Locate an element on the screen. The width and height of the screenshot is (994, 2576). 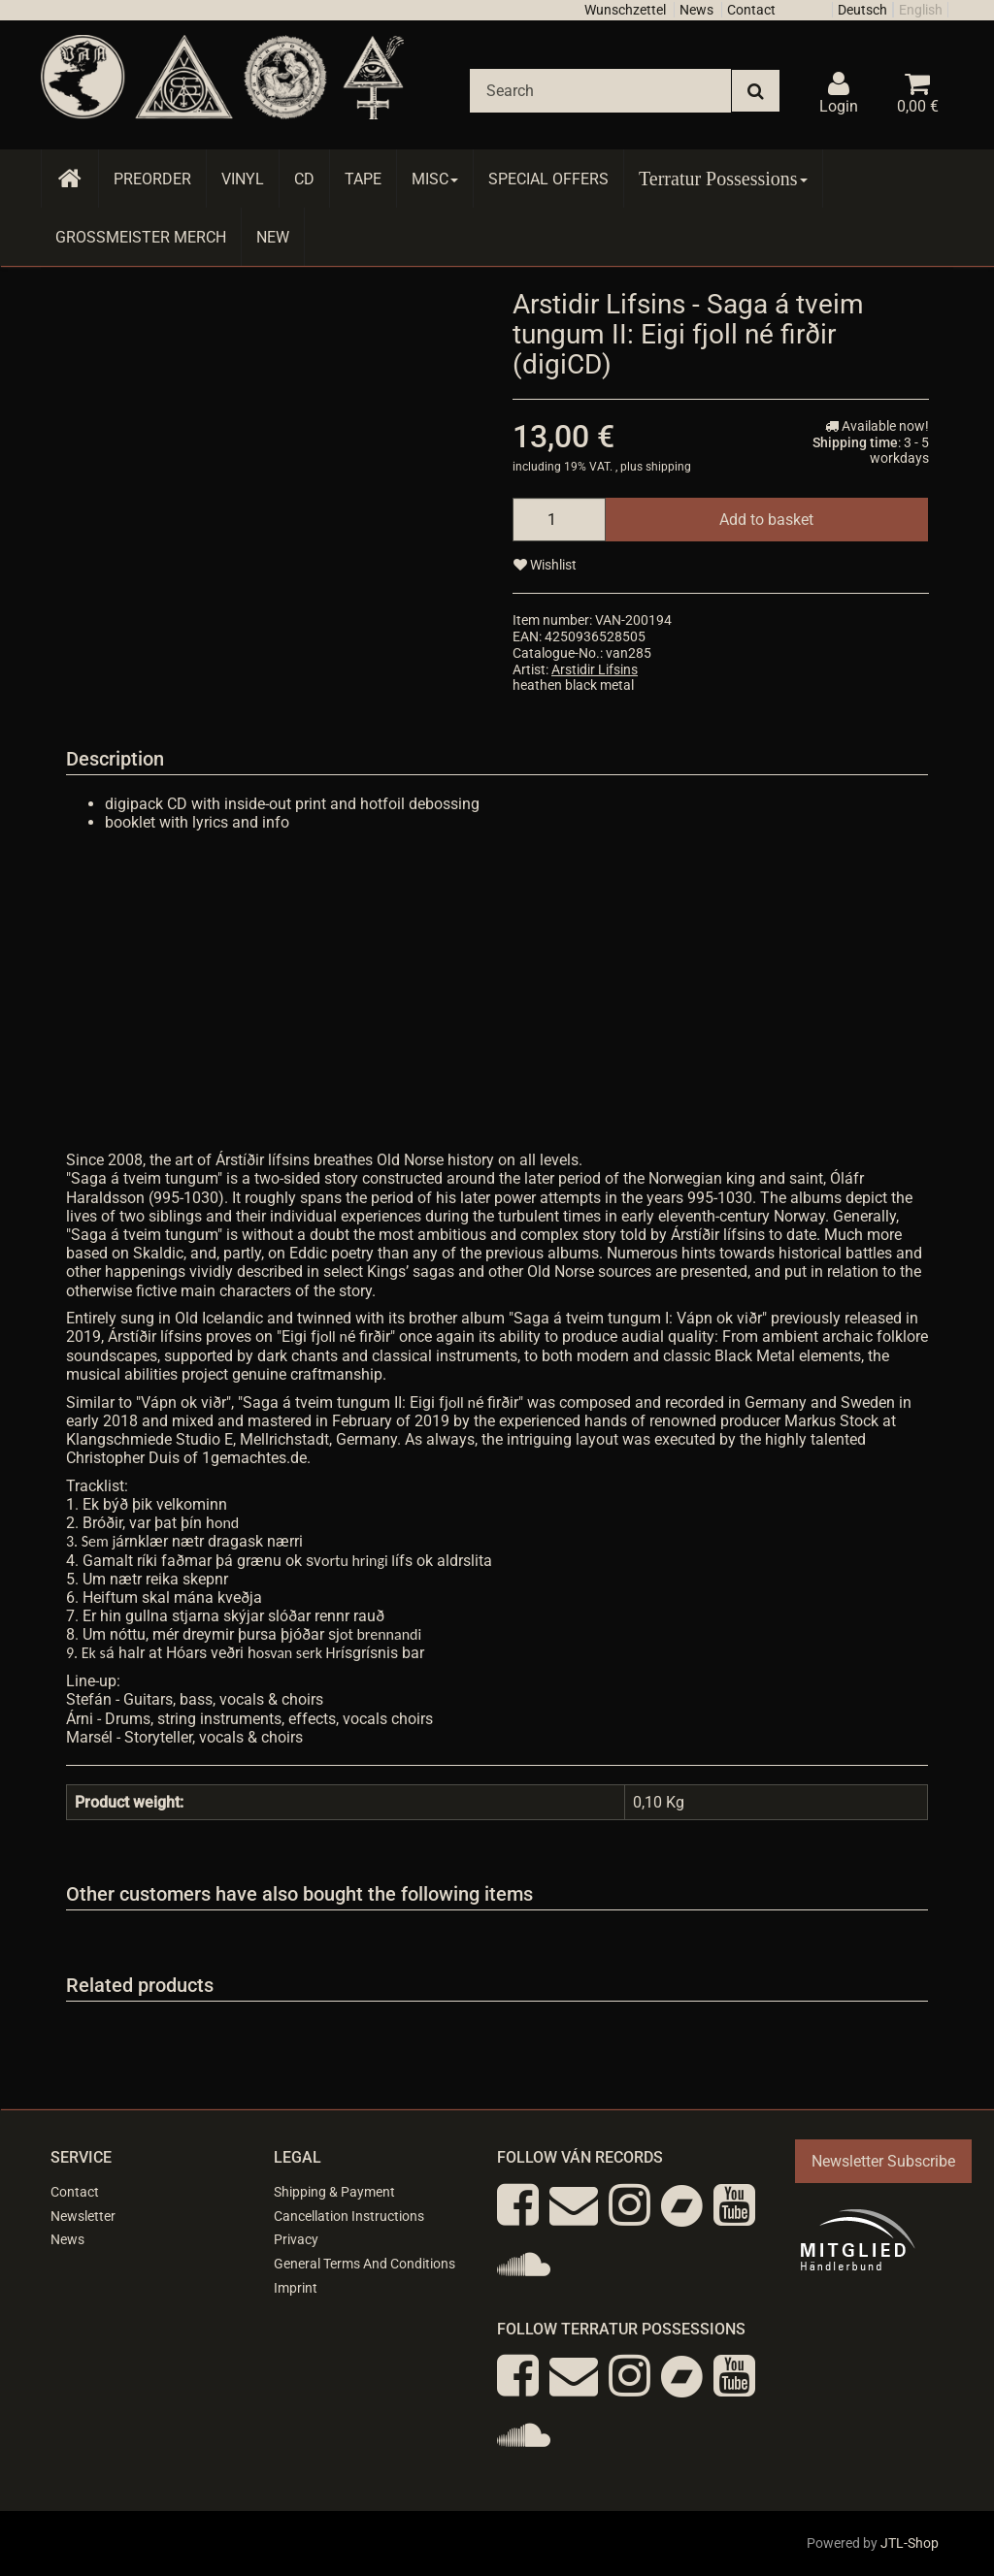
Misc is located at coordinates (435, 179).